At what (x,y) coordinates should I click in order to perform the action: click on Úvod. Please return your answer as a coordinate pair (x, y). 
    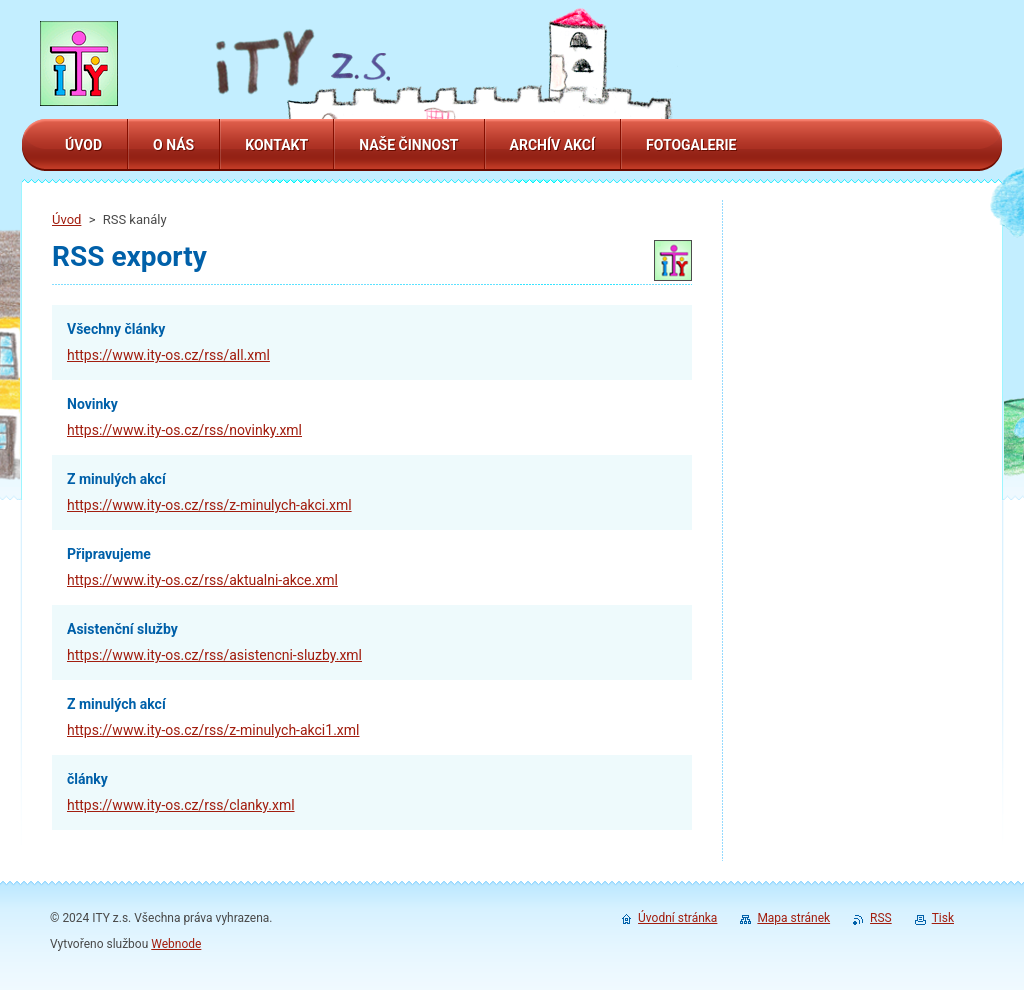
    Looking at the image, I should click on (66, 219).